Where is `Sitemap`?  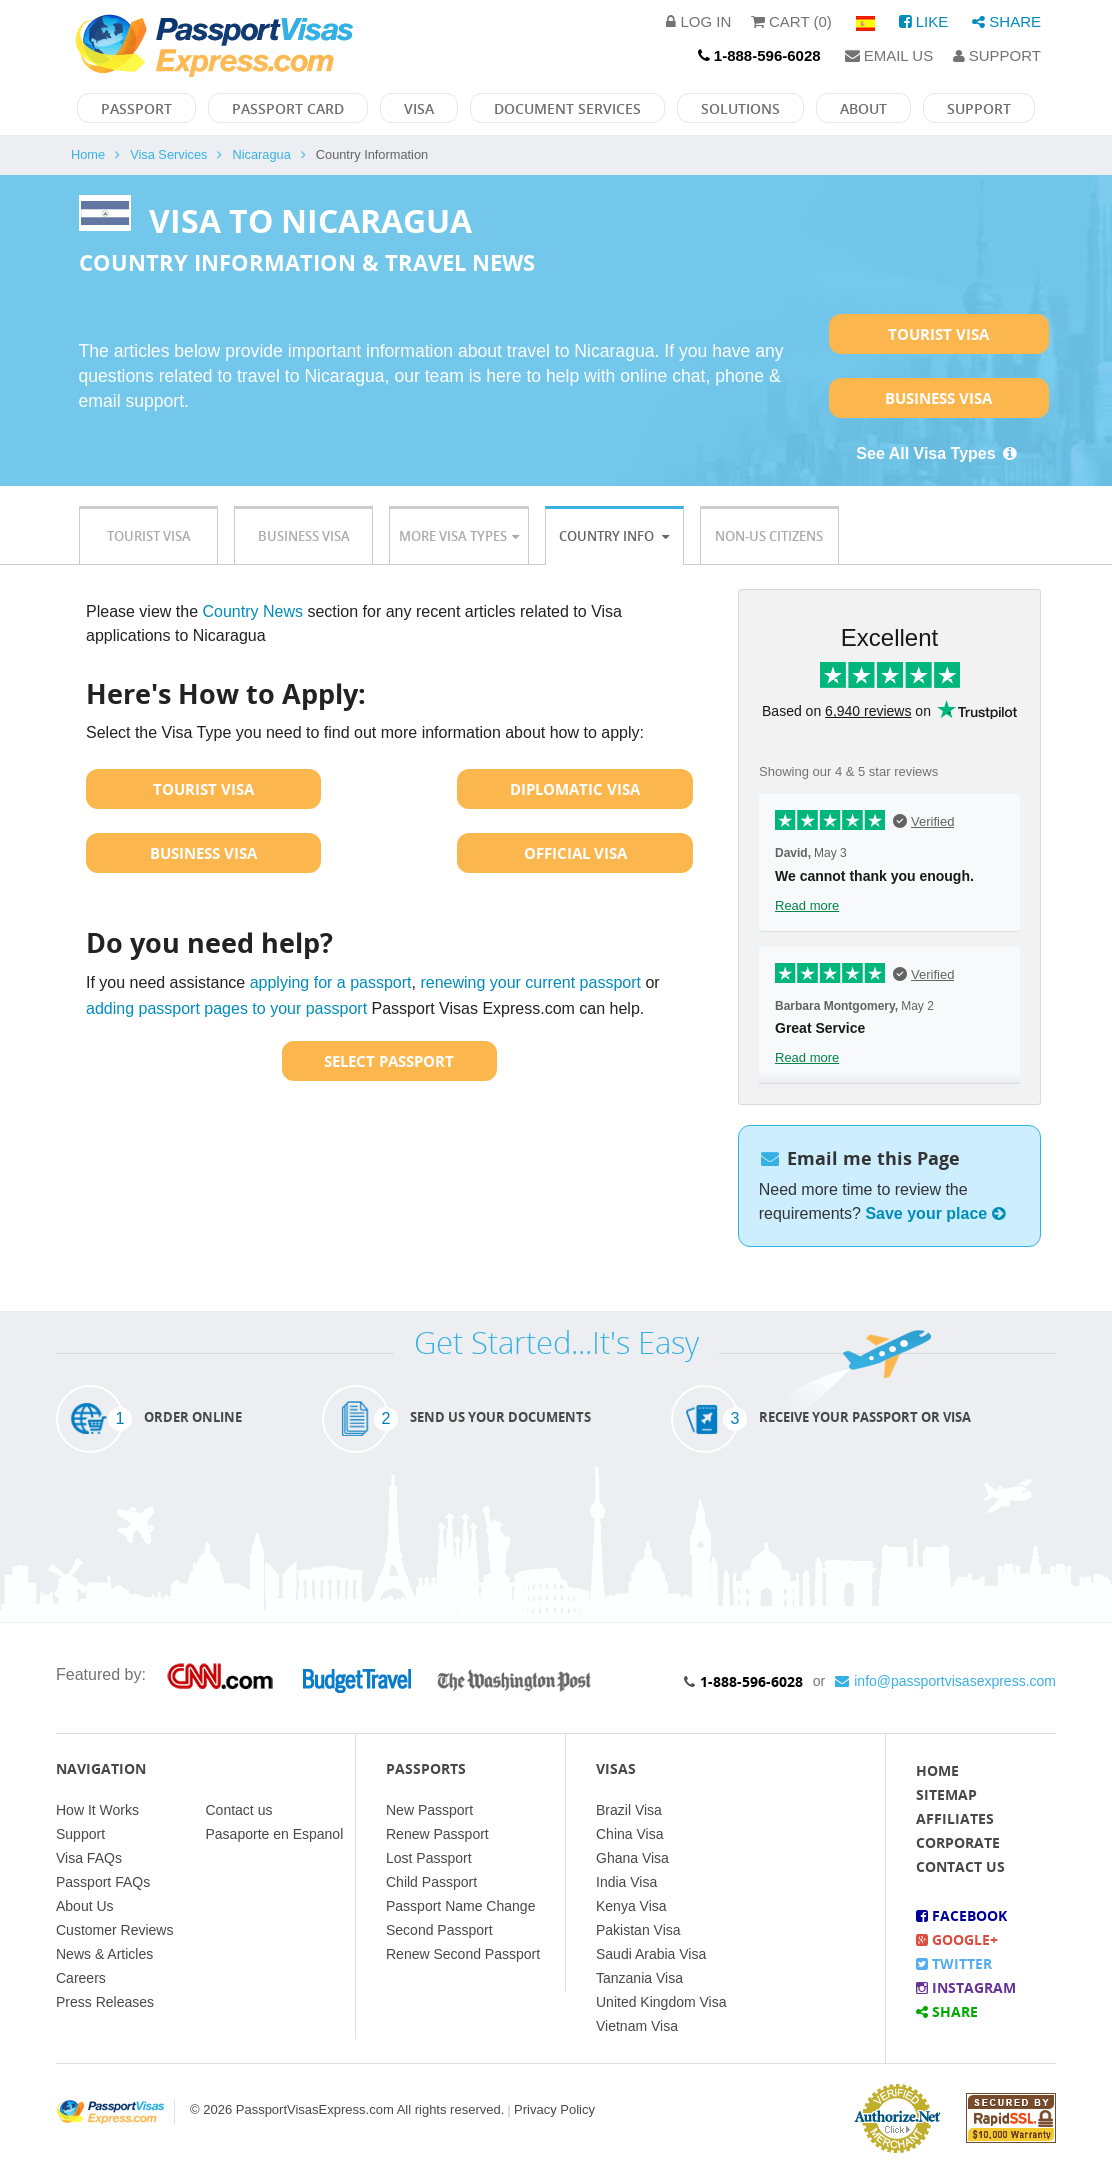 Sitemap is located at coordinates (946, 1794).